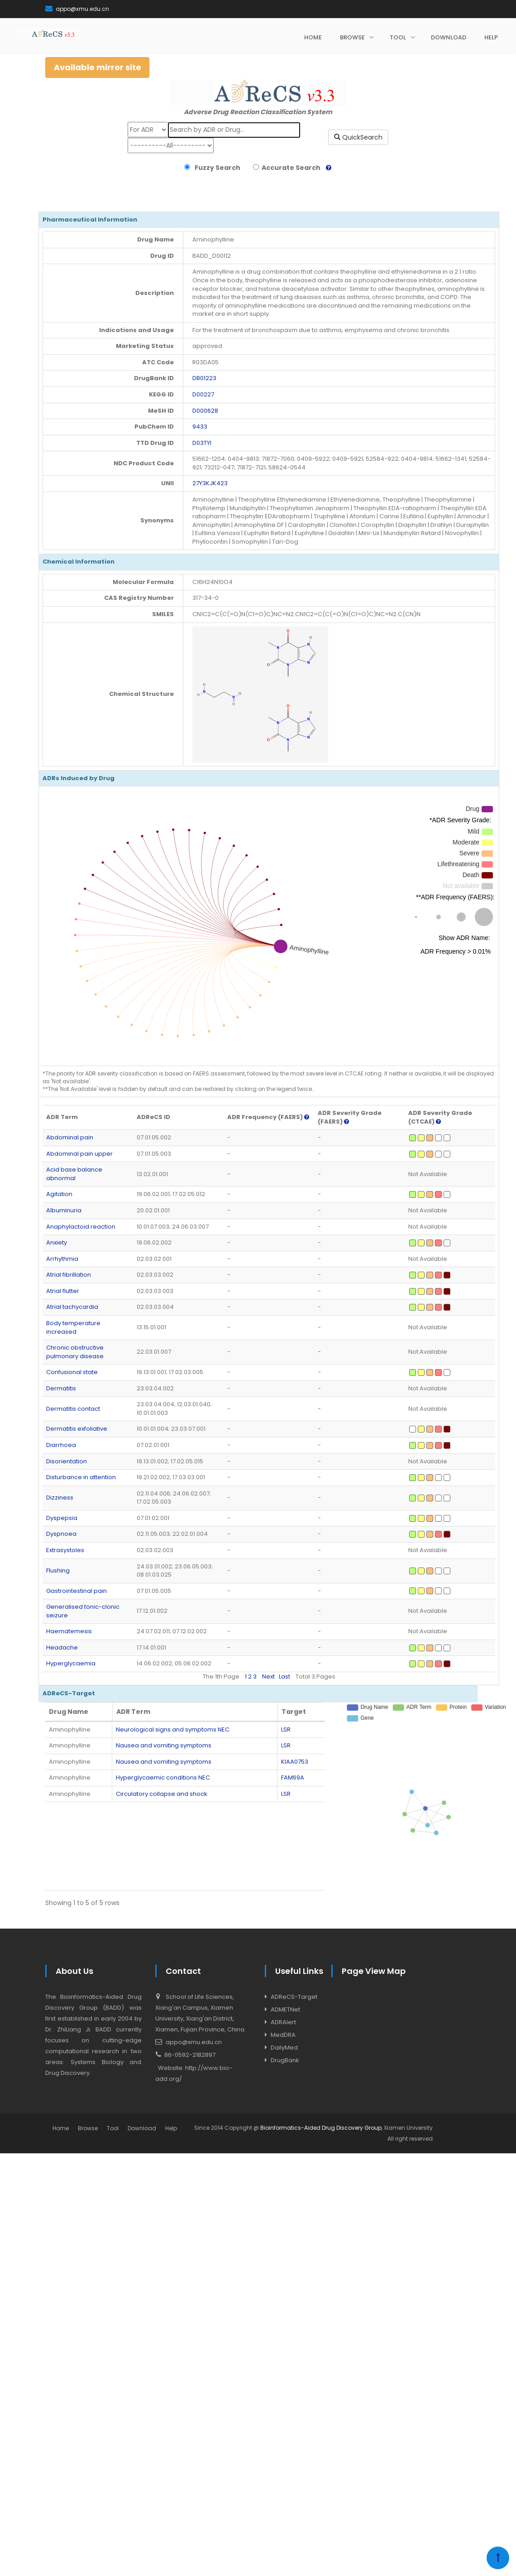  I want to click on Home, so click(61, 2128).